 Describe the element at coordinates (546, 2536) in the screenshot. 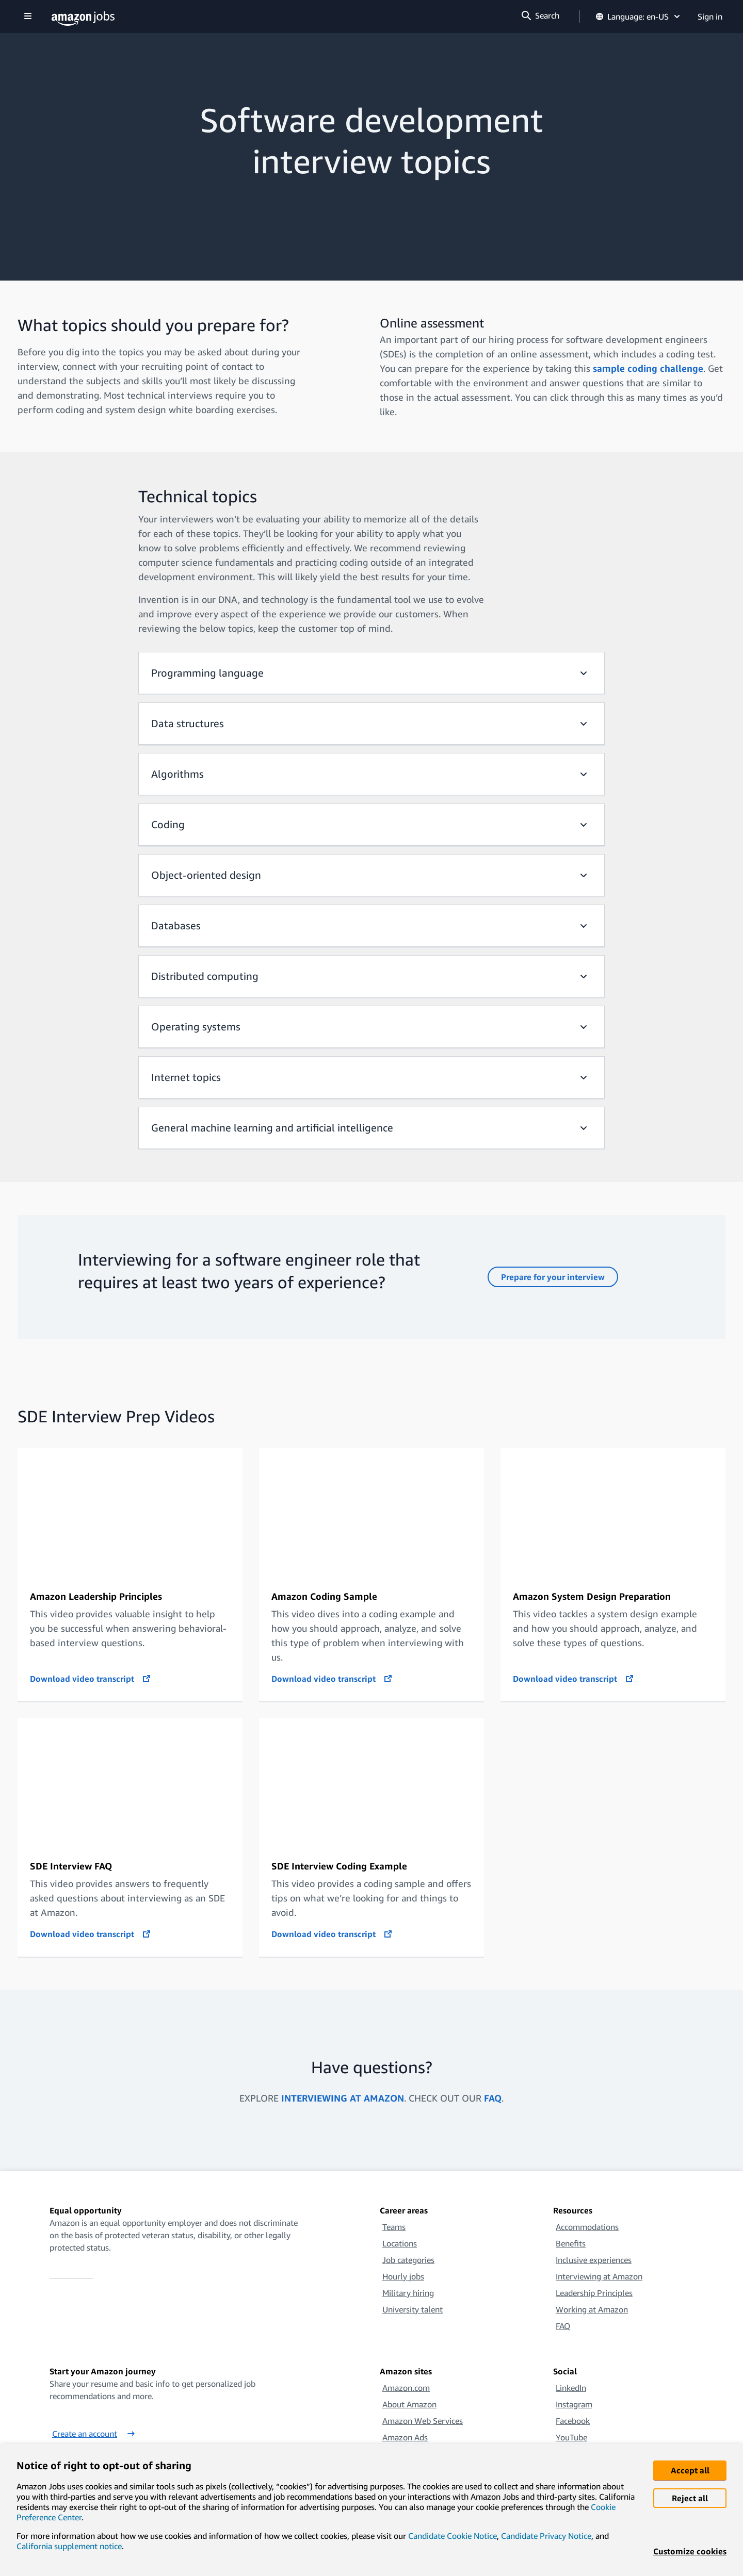

I see `Candidate Privacy Notice` at that location.